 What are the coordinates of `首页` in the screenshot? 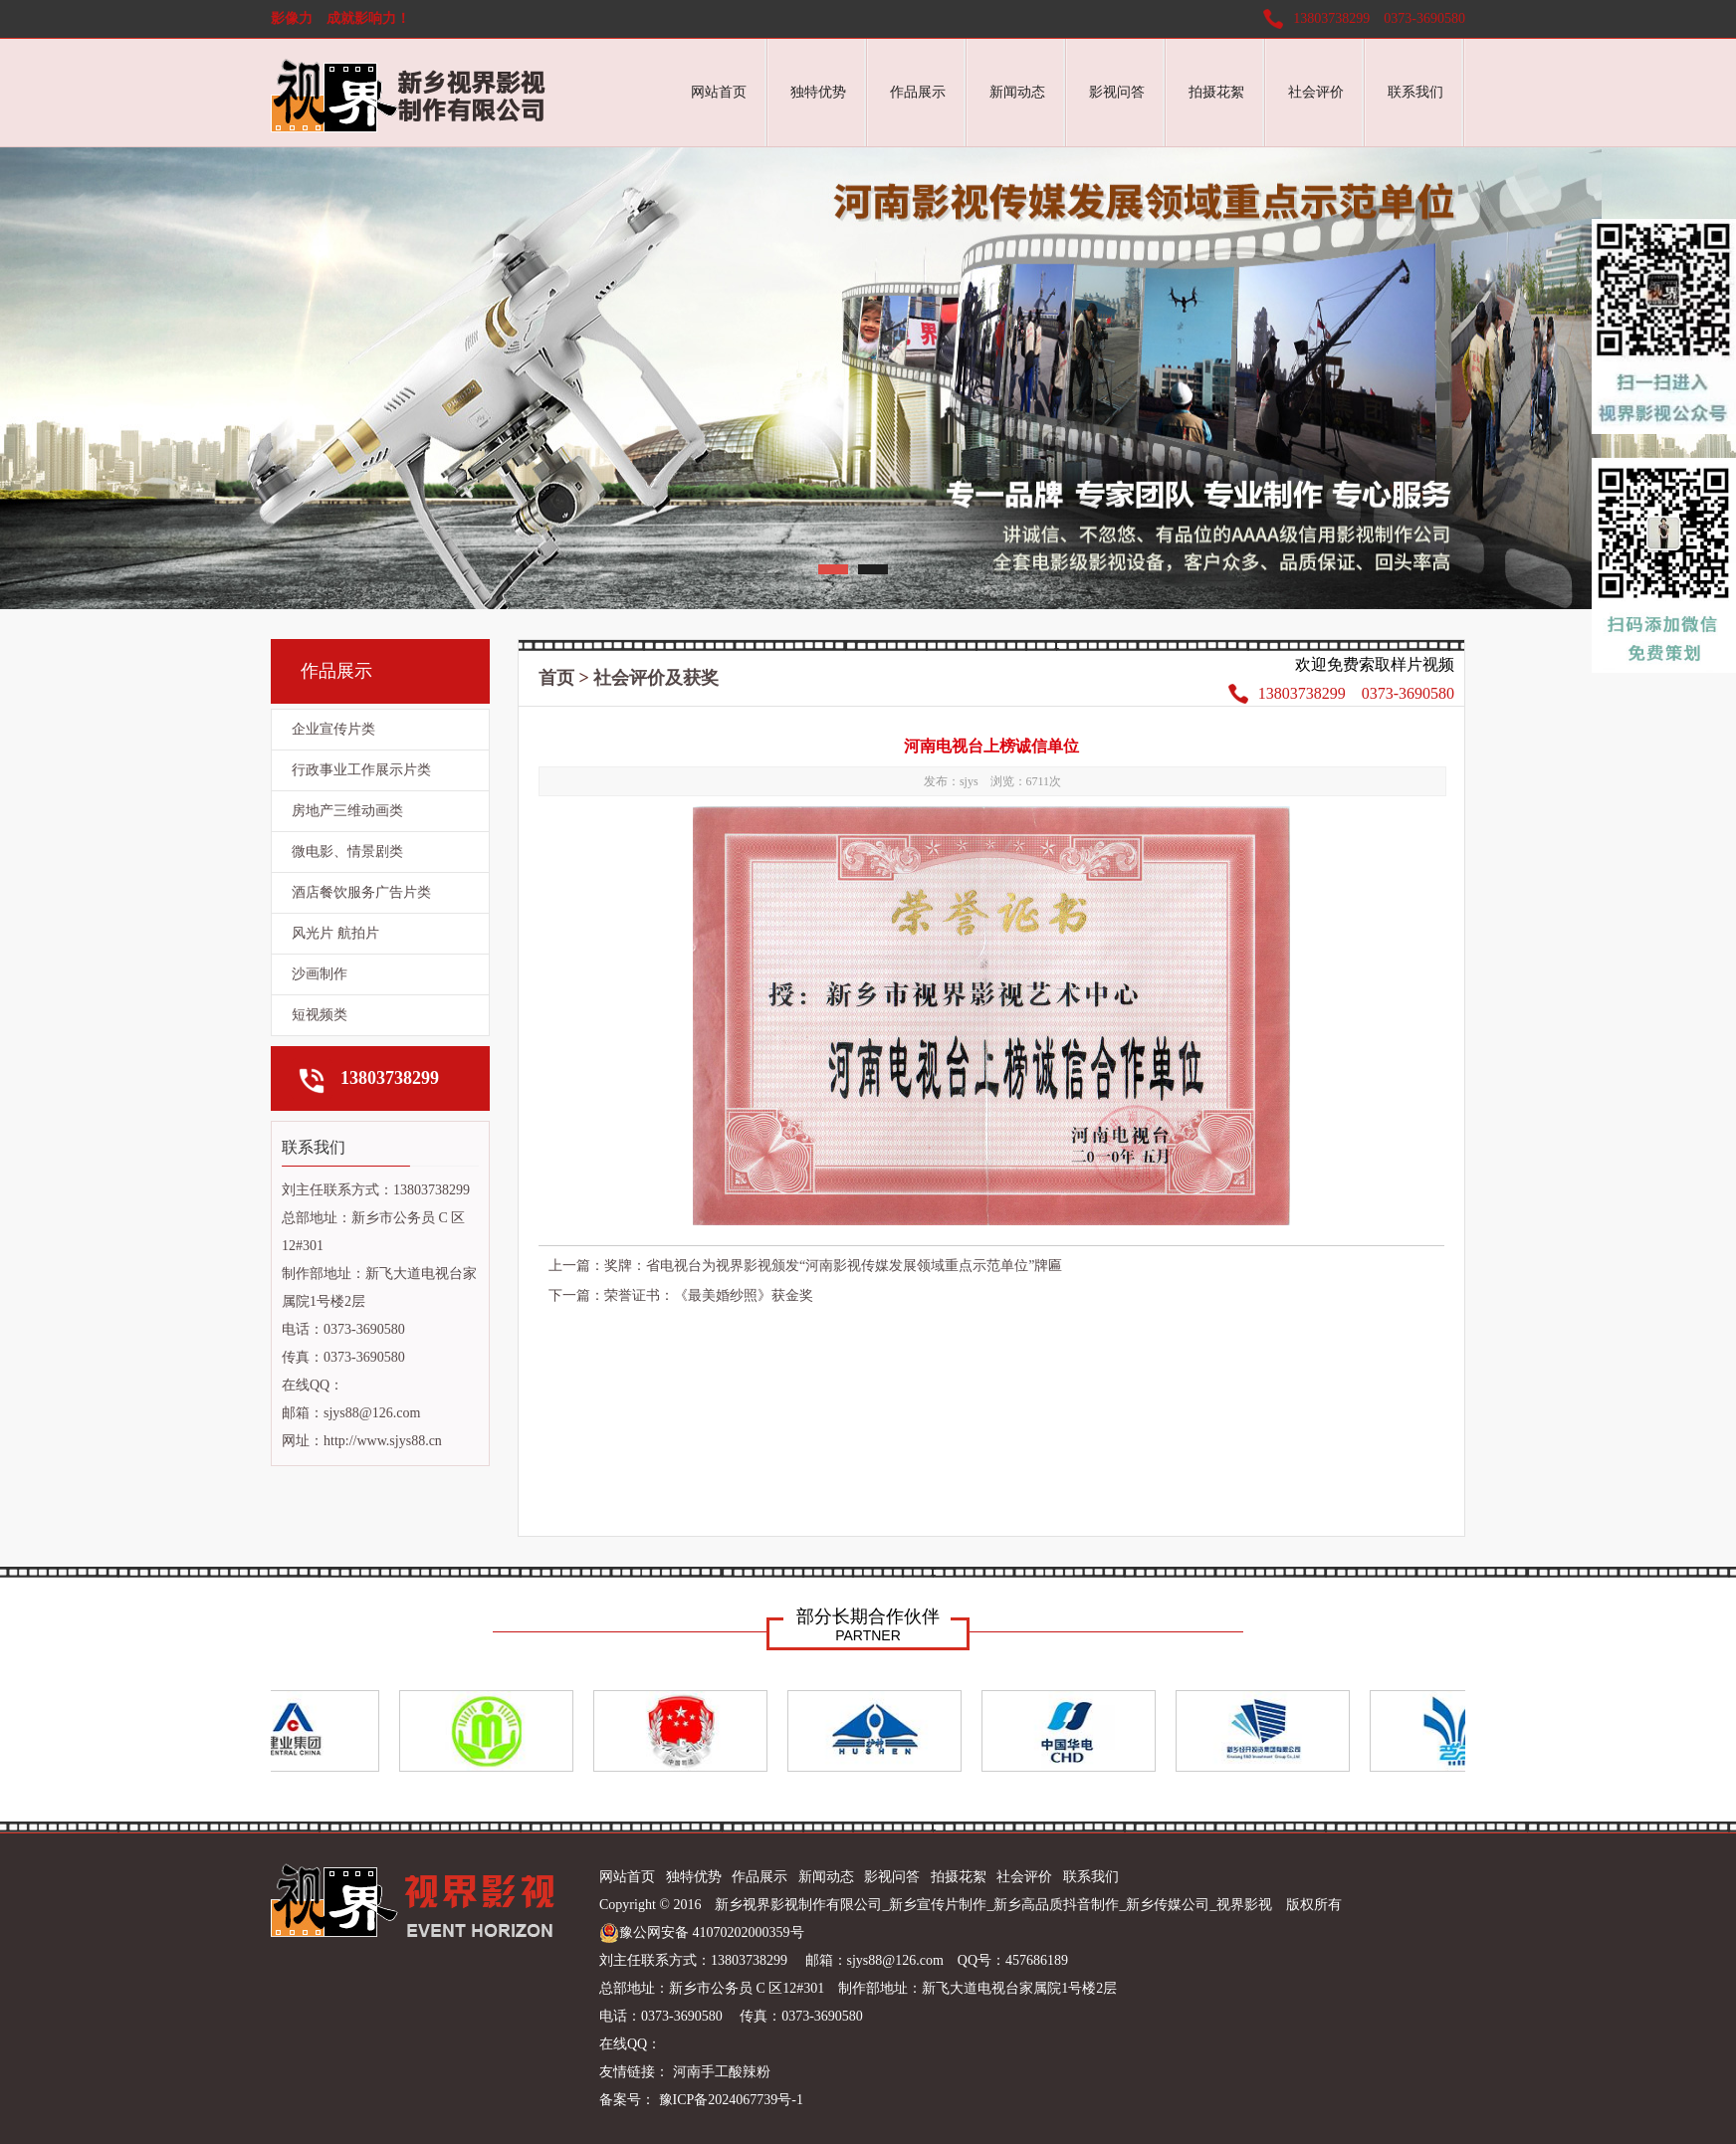 It's located at (556, 678).